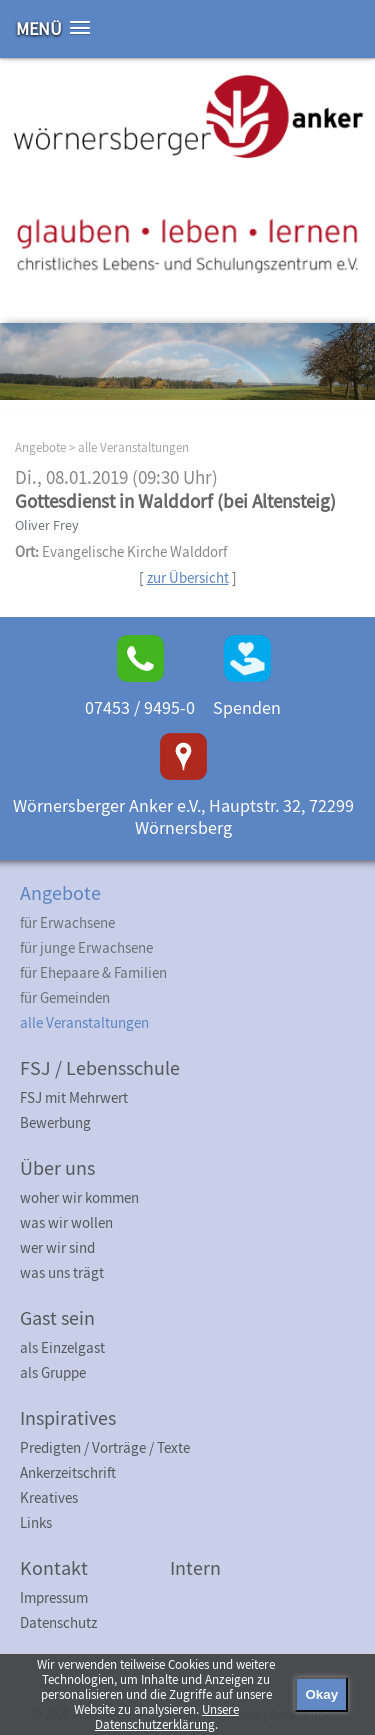  What do you see at coordinates (68, 1417) in the screenshot?
I see `Inspiratives` at bounding box center [68, 1417].